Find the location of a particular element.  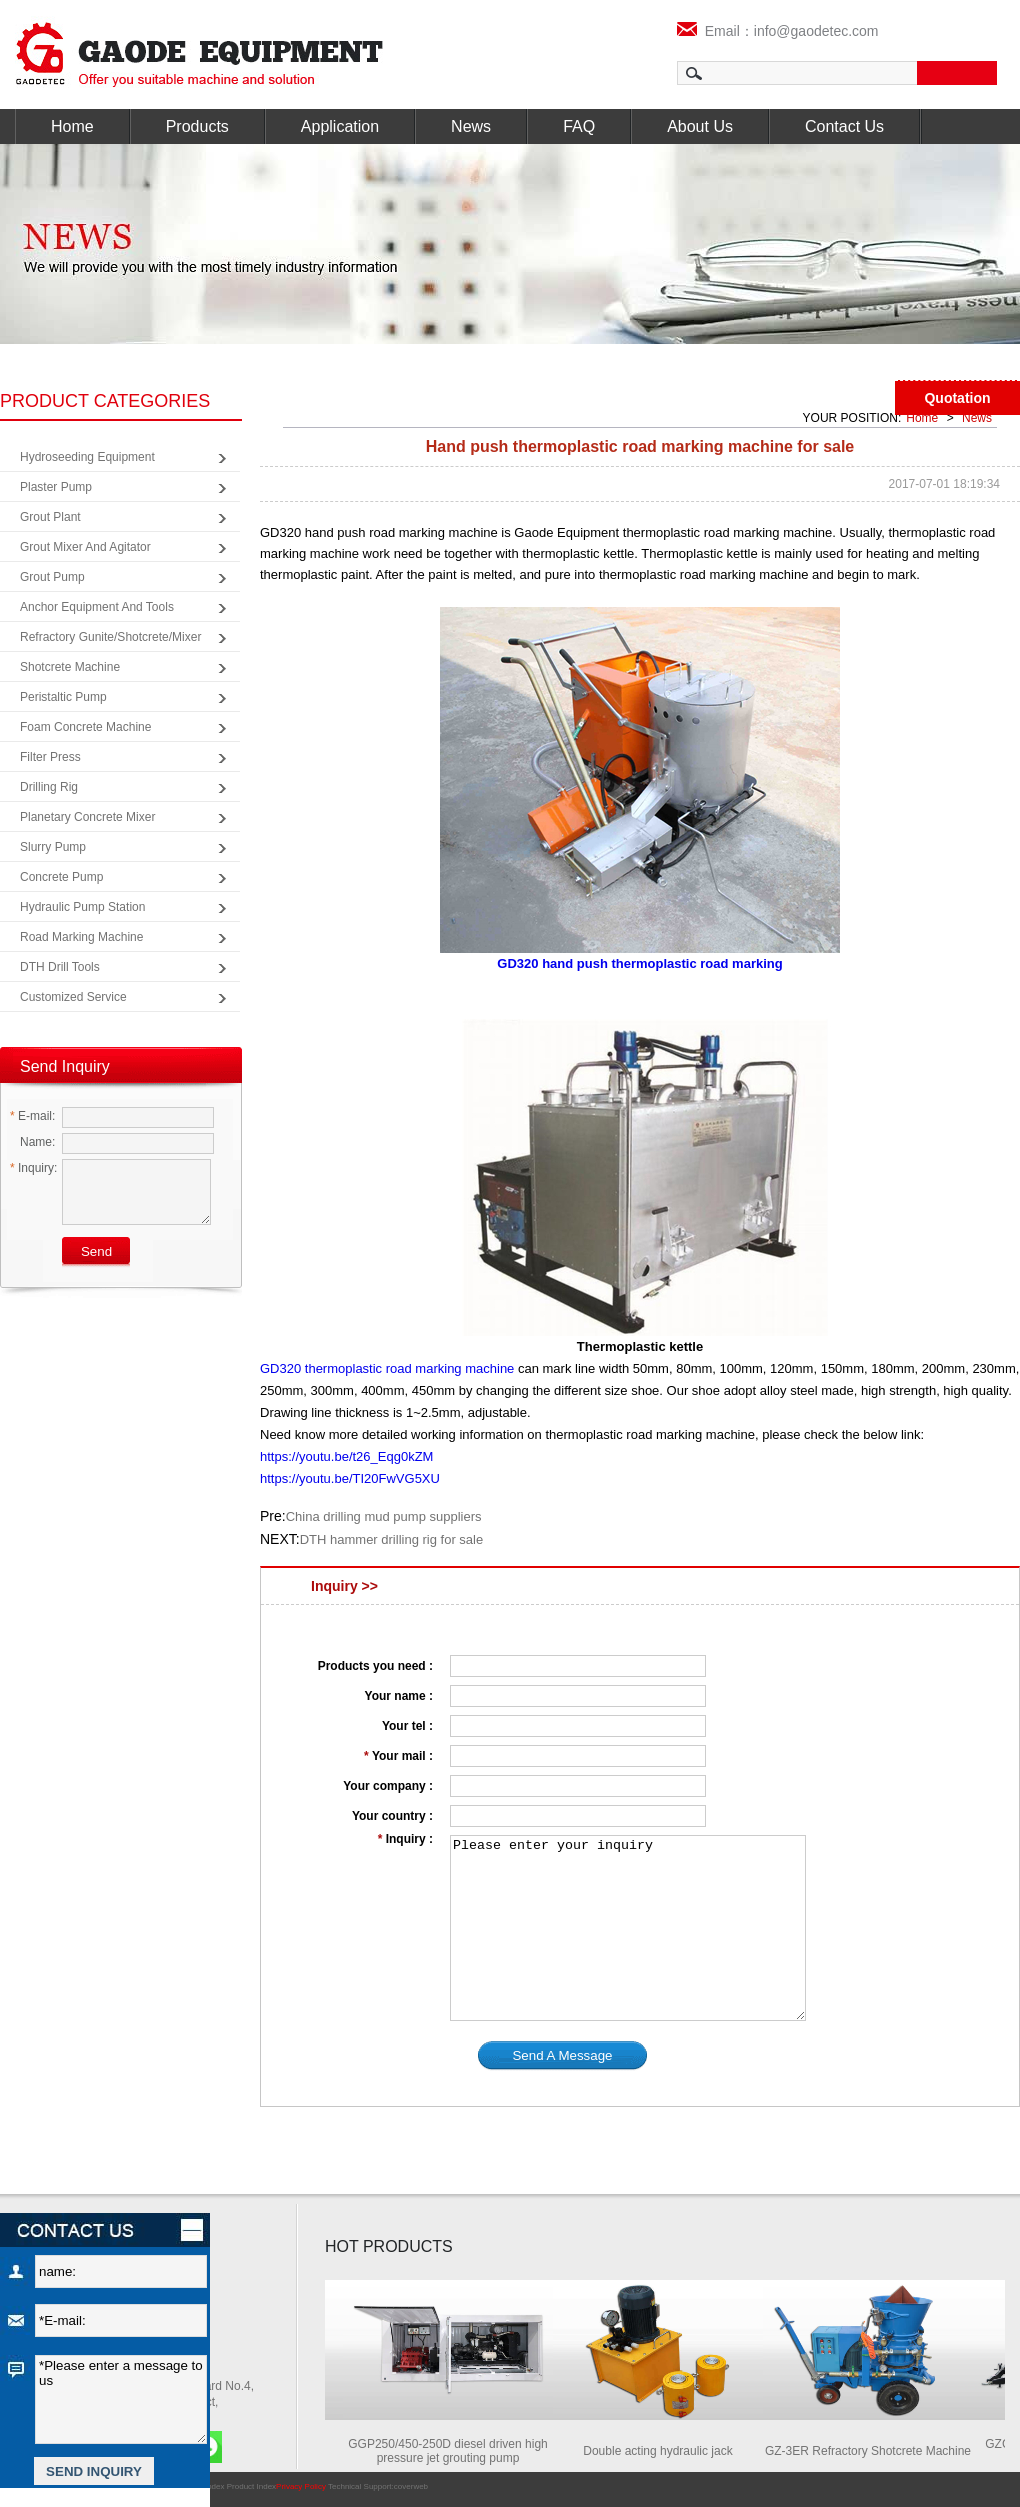

About Us is located at coordinates (700, 126).